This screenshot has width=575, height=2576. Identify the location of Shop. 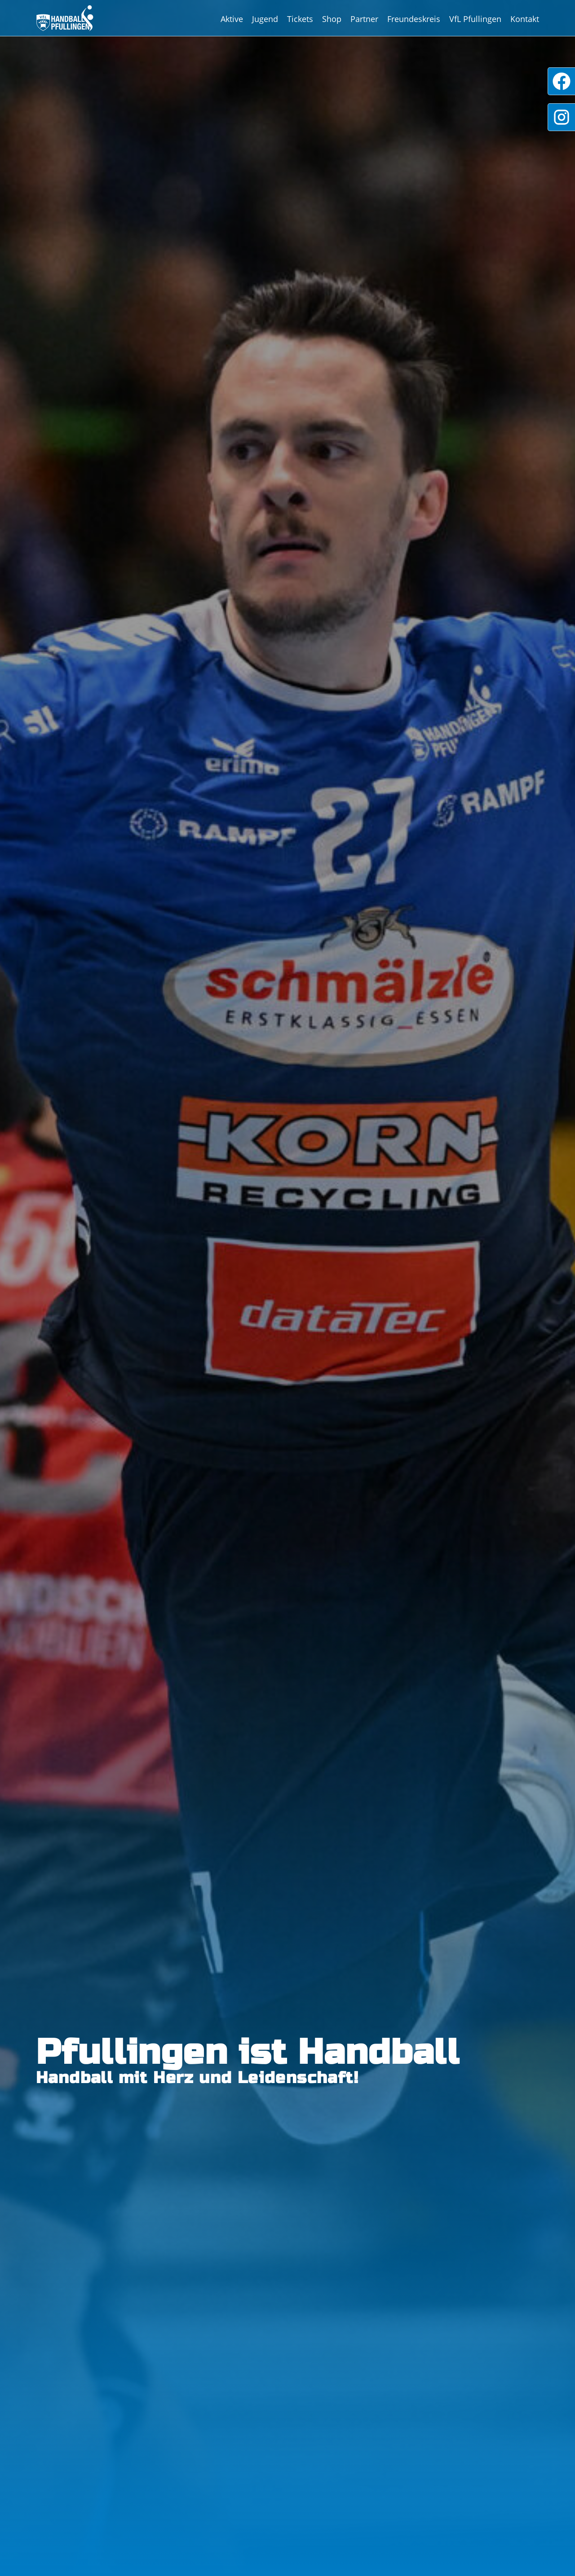
(331, 18).